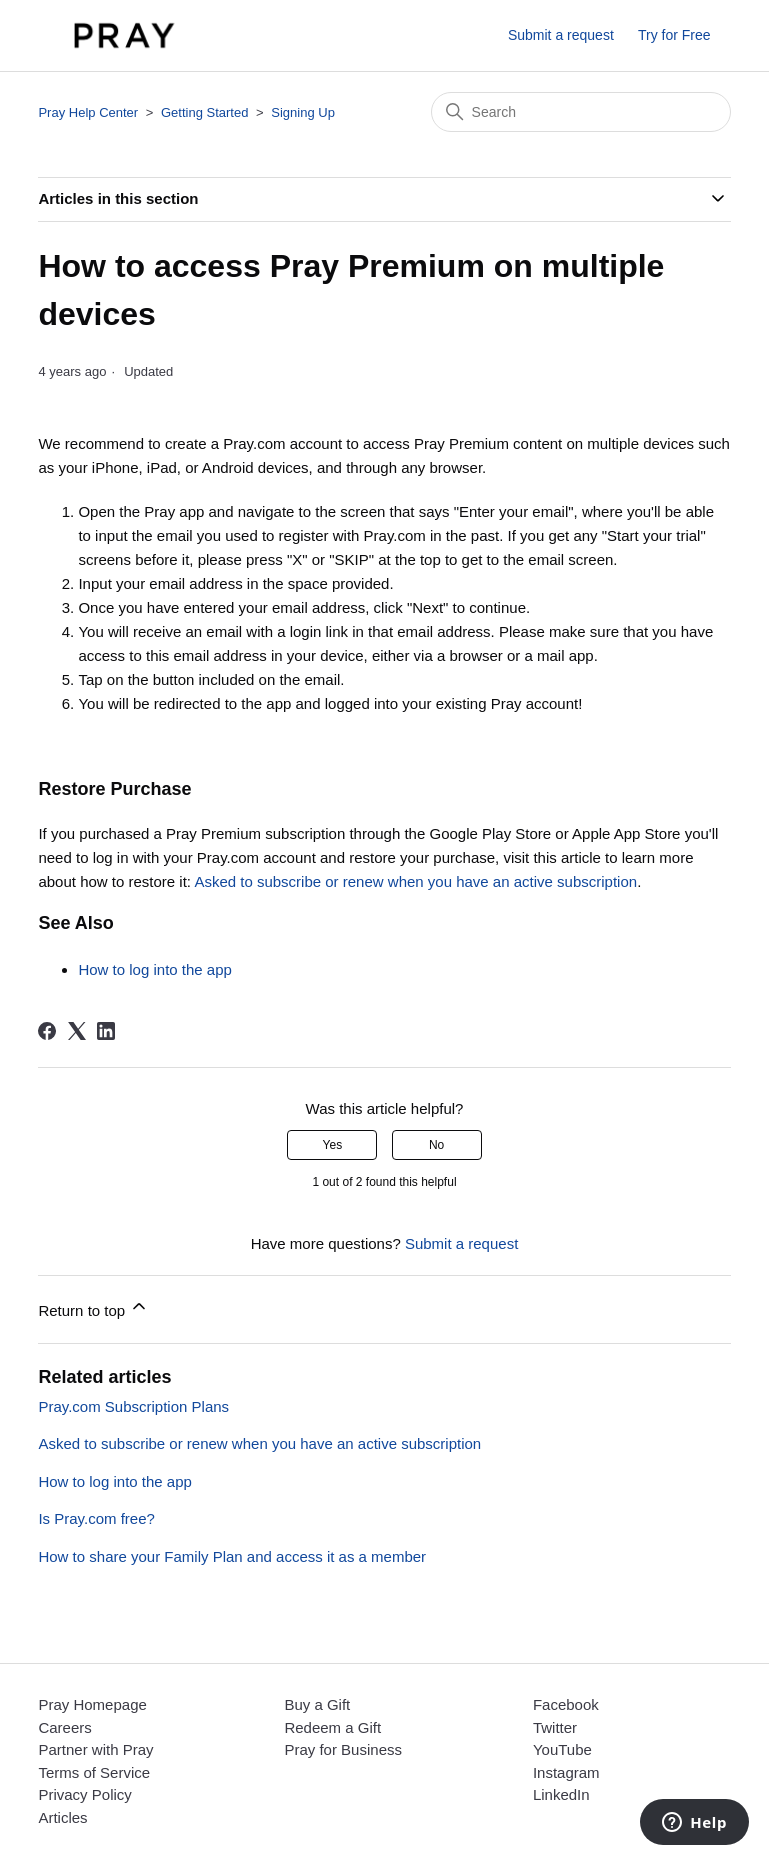 Image resolution: width=769 pixels, height=1859 pixels. Describe the element at coordinates (232, 1556) in the screenshot. I see `How to share your Family Plan and access it as a member` at that location.